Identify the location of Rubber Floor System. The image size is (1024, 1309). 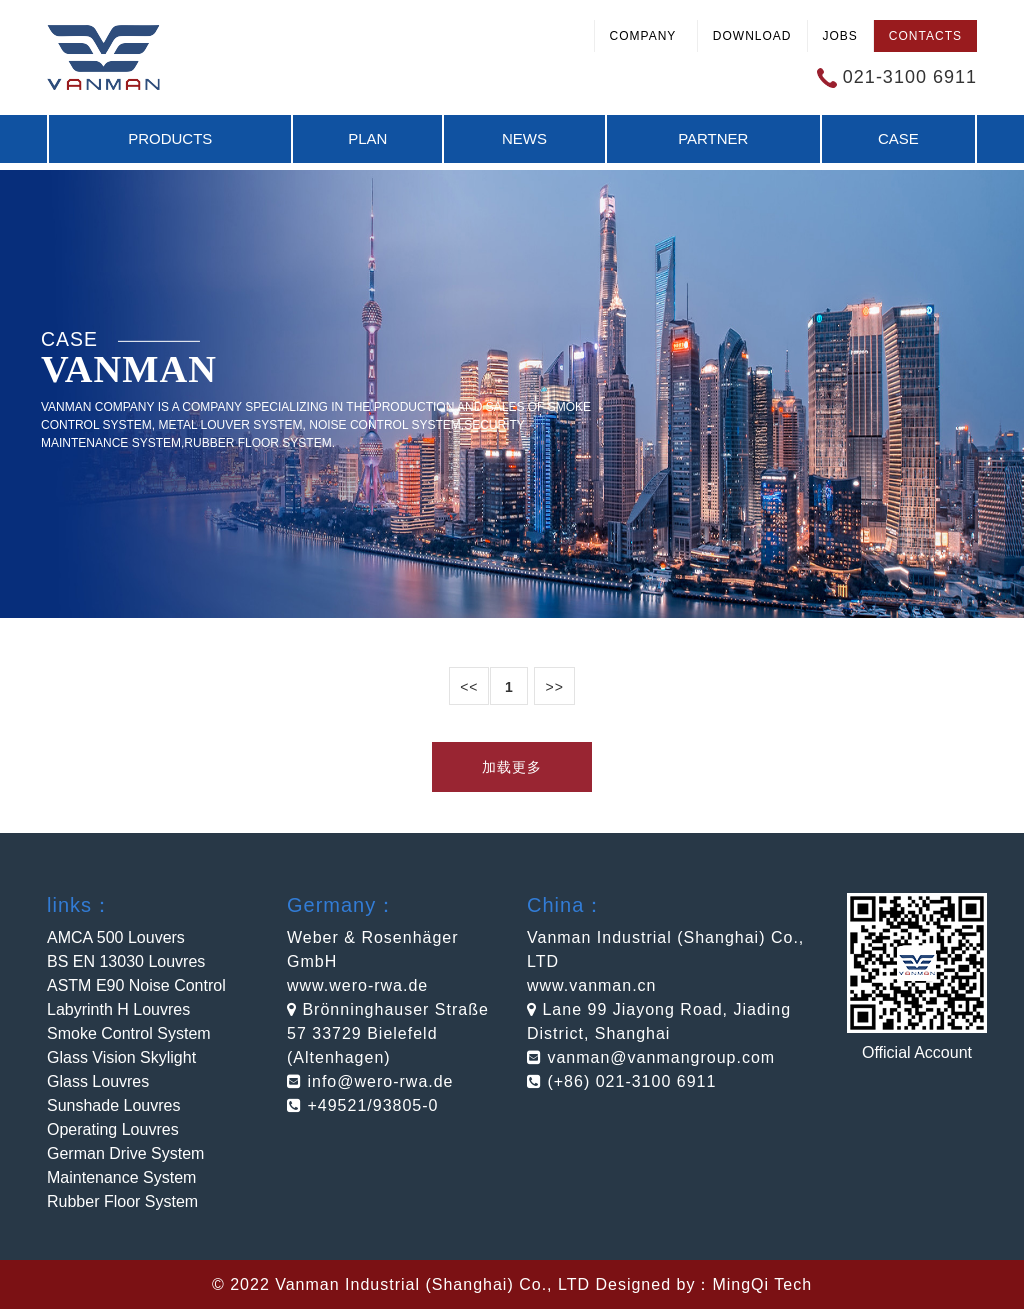
(122, 1201).